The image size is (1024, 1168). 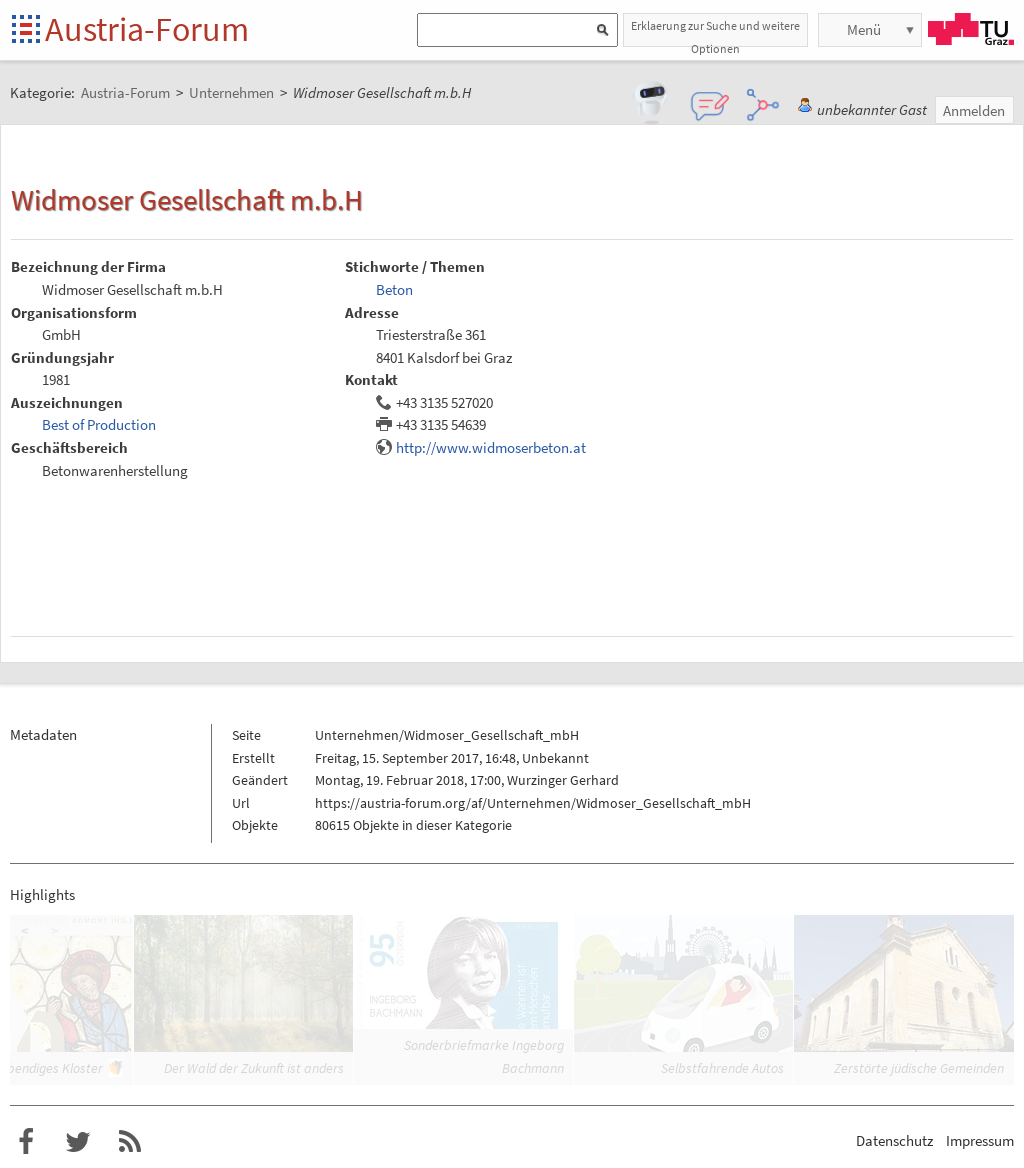 What do you see at coordinates (99, 424) in the screenshot?
I see `Best of Production` at bounding box center [99, 424].